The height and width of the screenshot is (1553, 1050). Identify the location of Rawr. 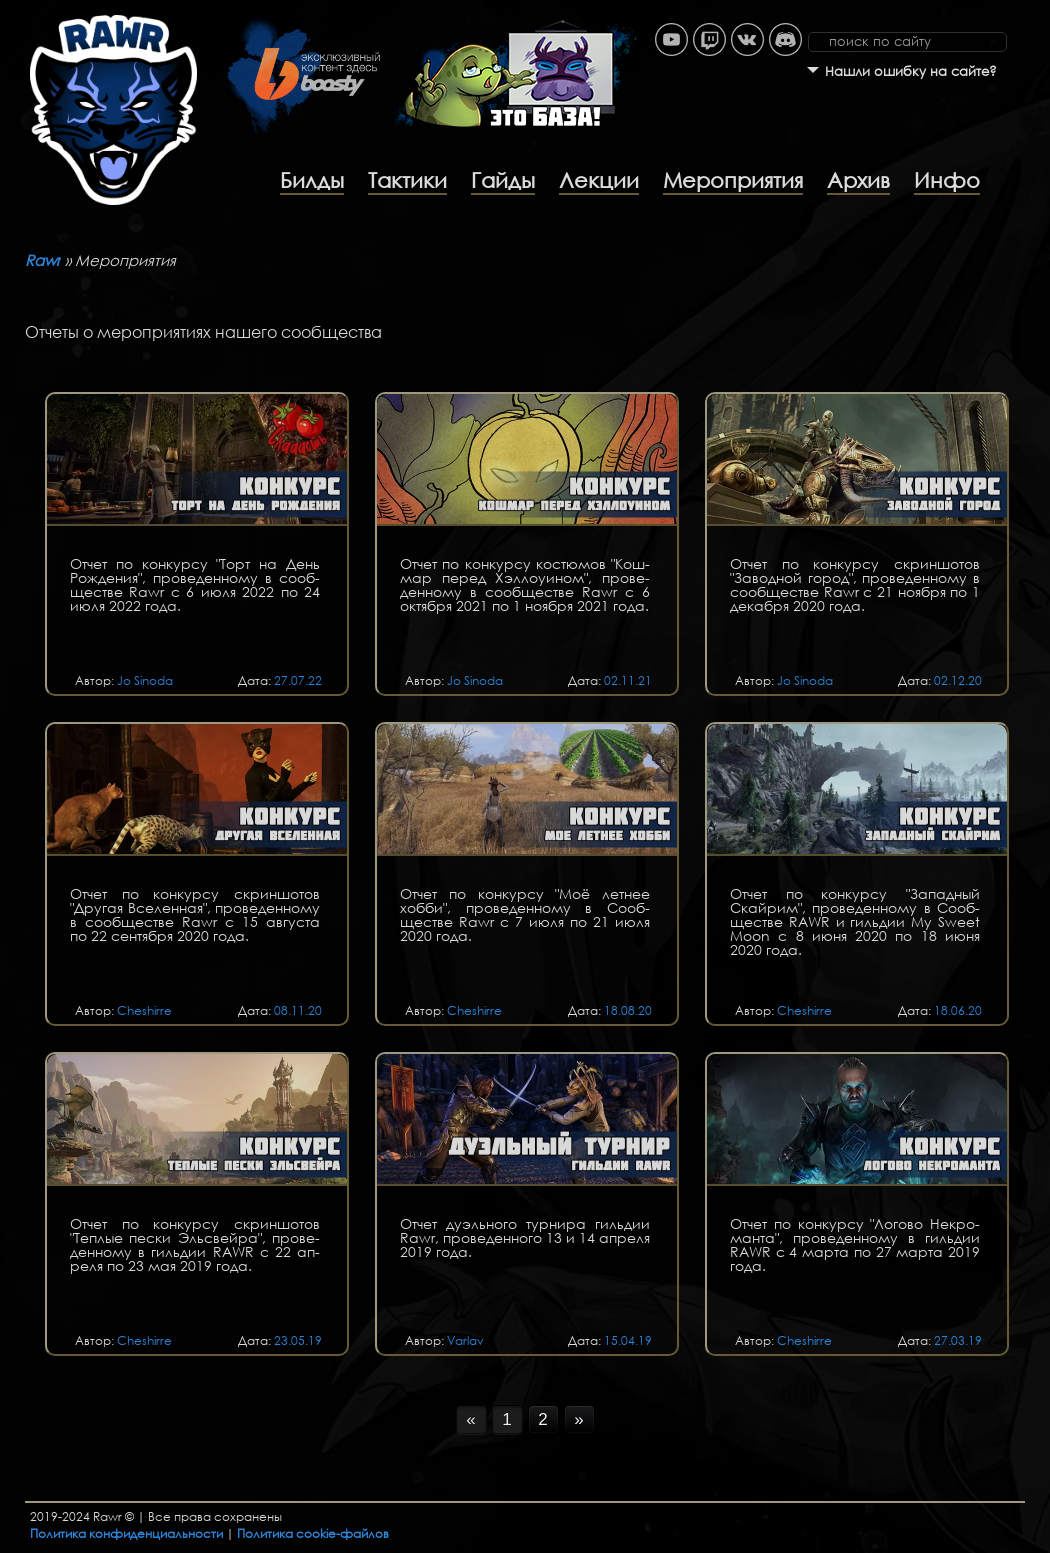
(43, 260).